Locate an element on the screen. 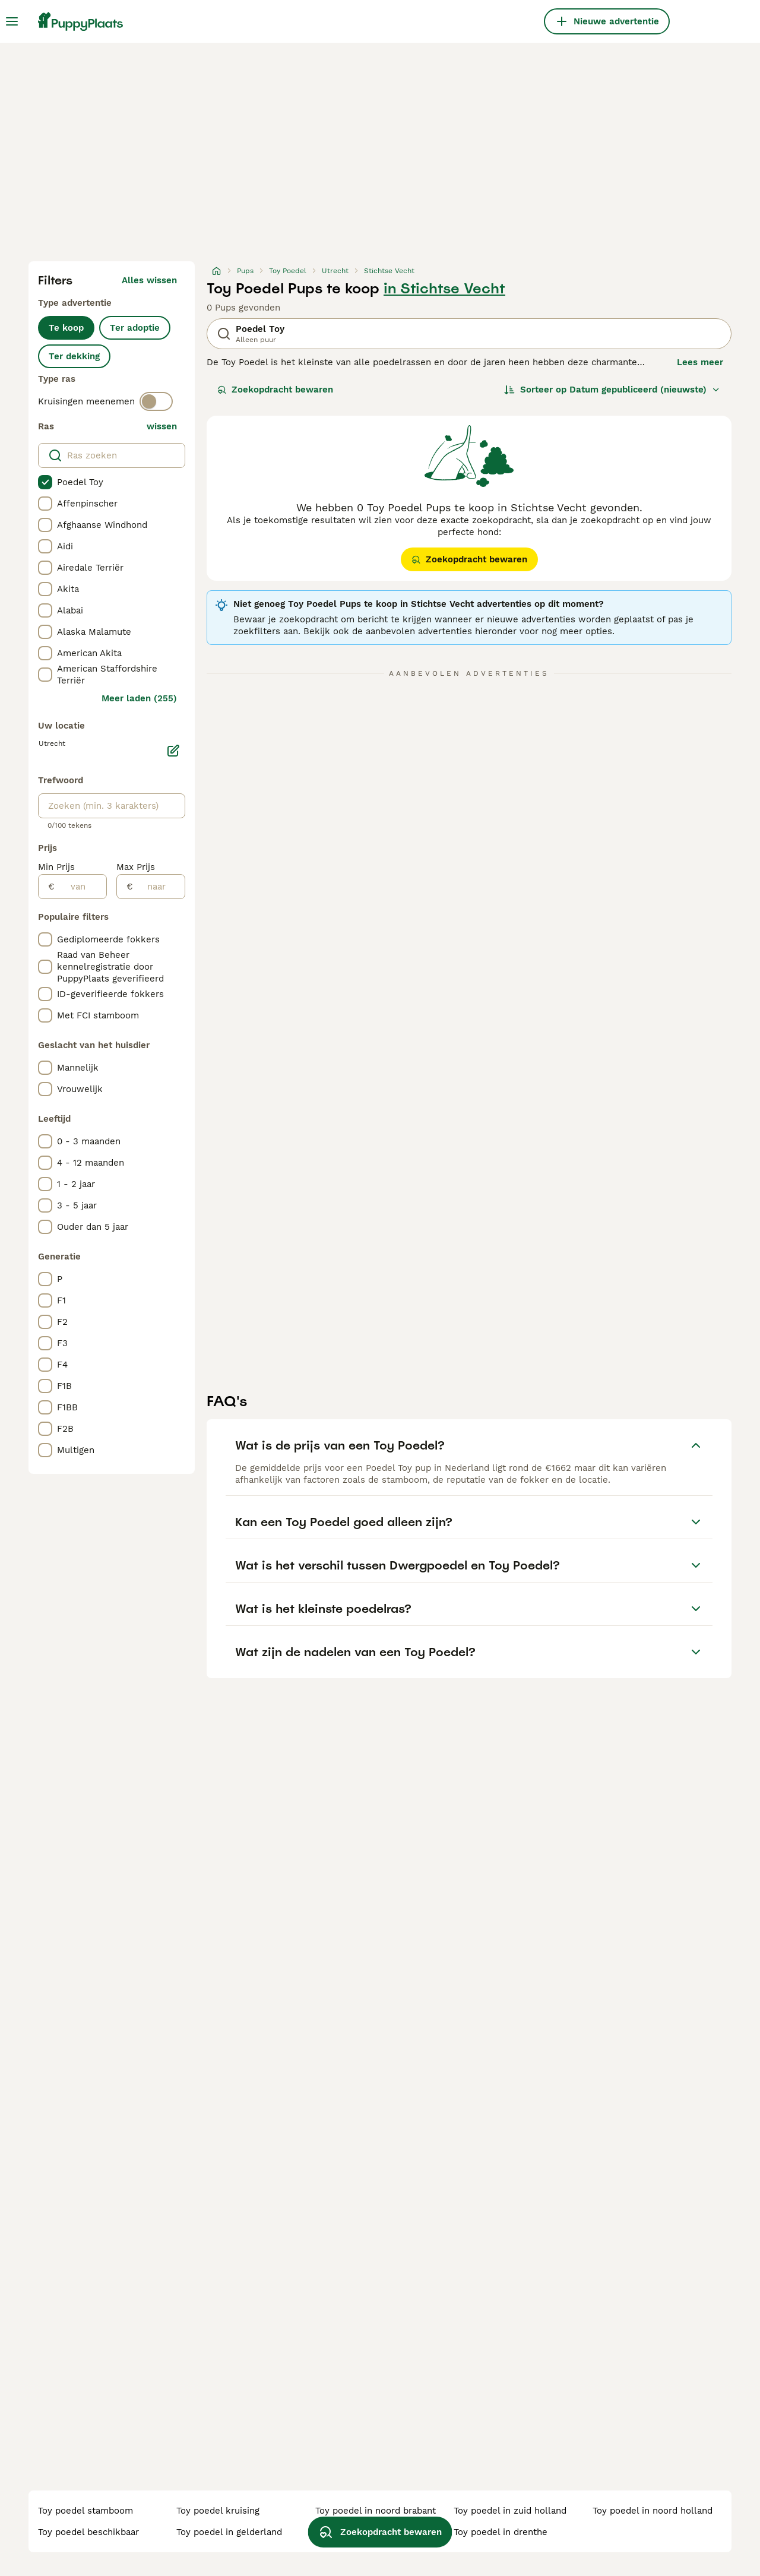  toy poedel in drenthe is located at coordinates (500, 2532).